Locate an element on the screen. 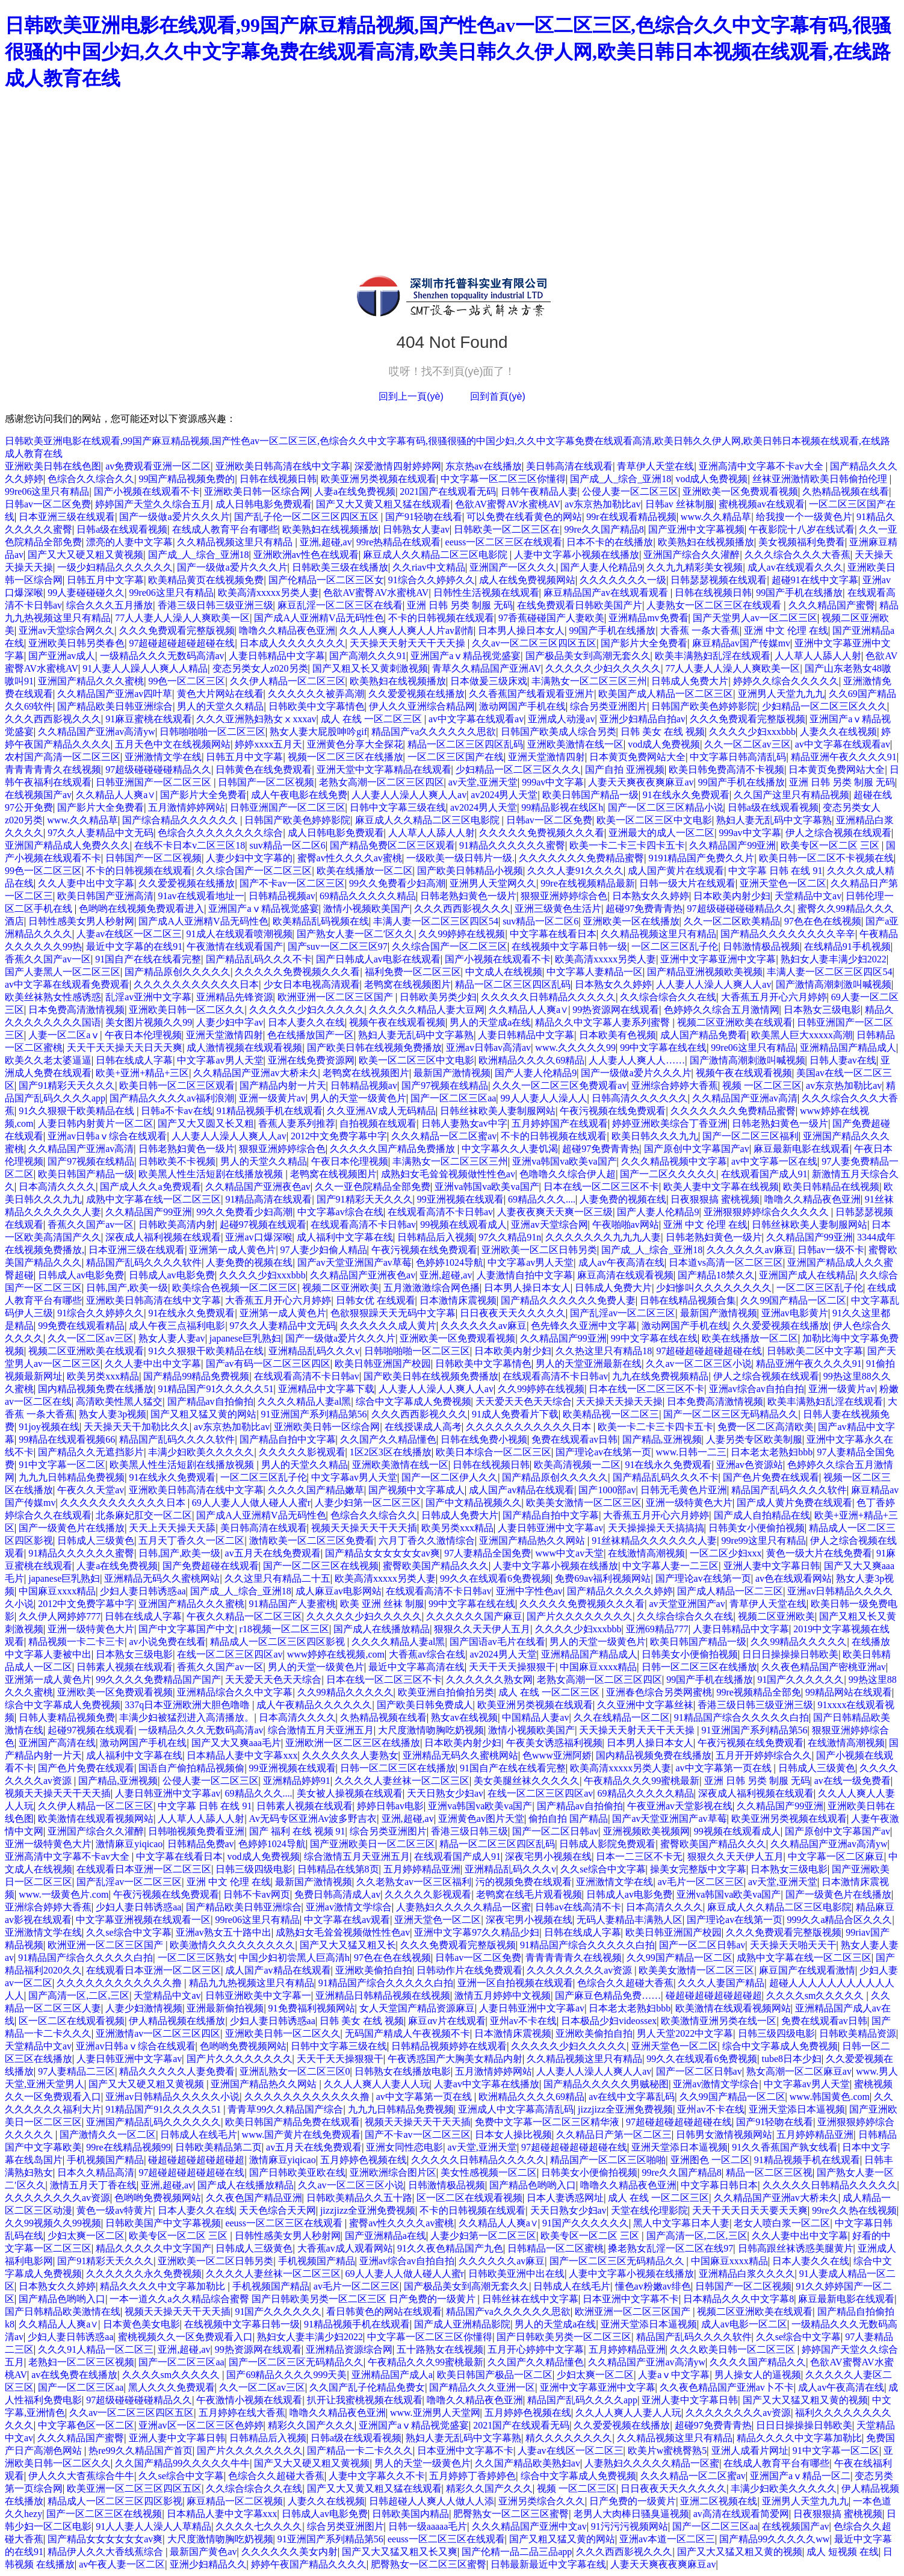 The image size is (904, 2576). 日韩精品一区二区蜜桃 is located at coordinates (555, 2248).